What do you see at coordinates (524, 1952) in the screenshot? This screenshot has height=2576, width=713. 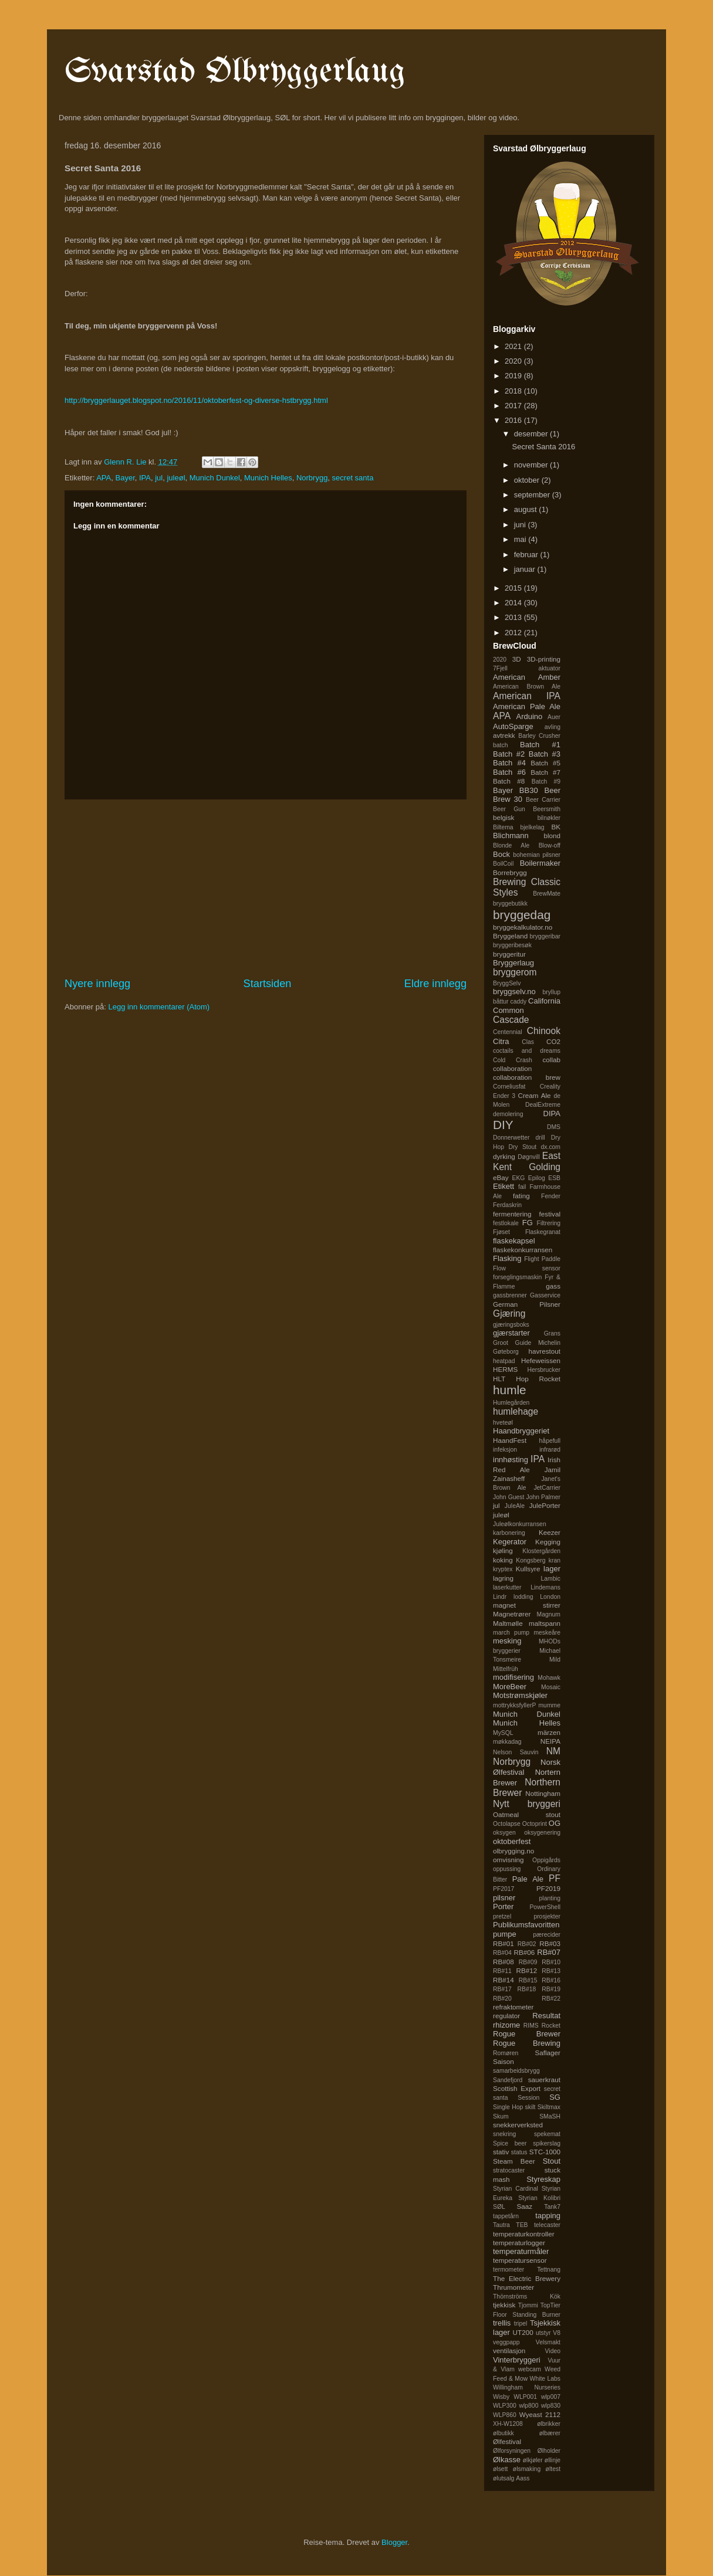 I see `RB#06` at bounding box center [524, 1952].